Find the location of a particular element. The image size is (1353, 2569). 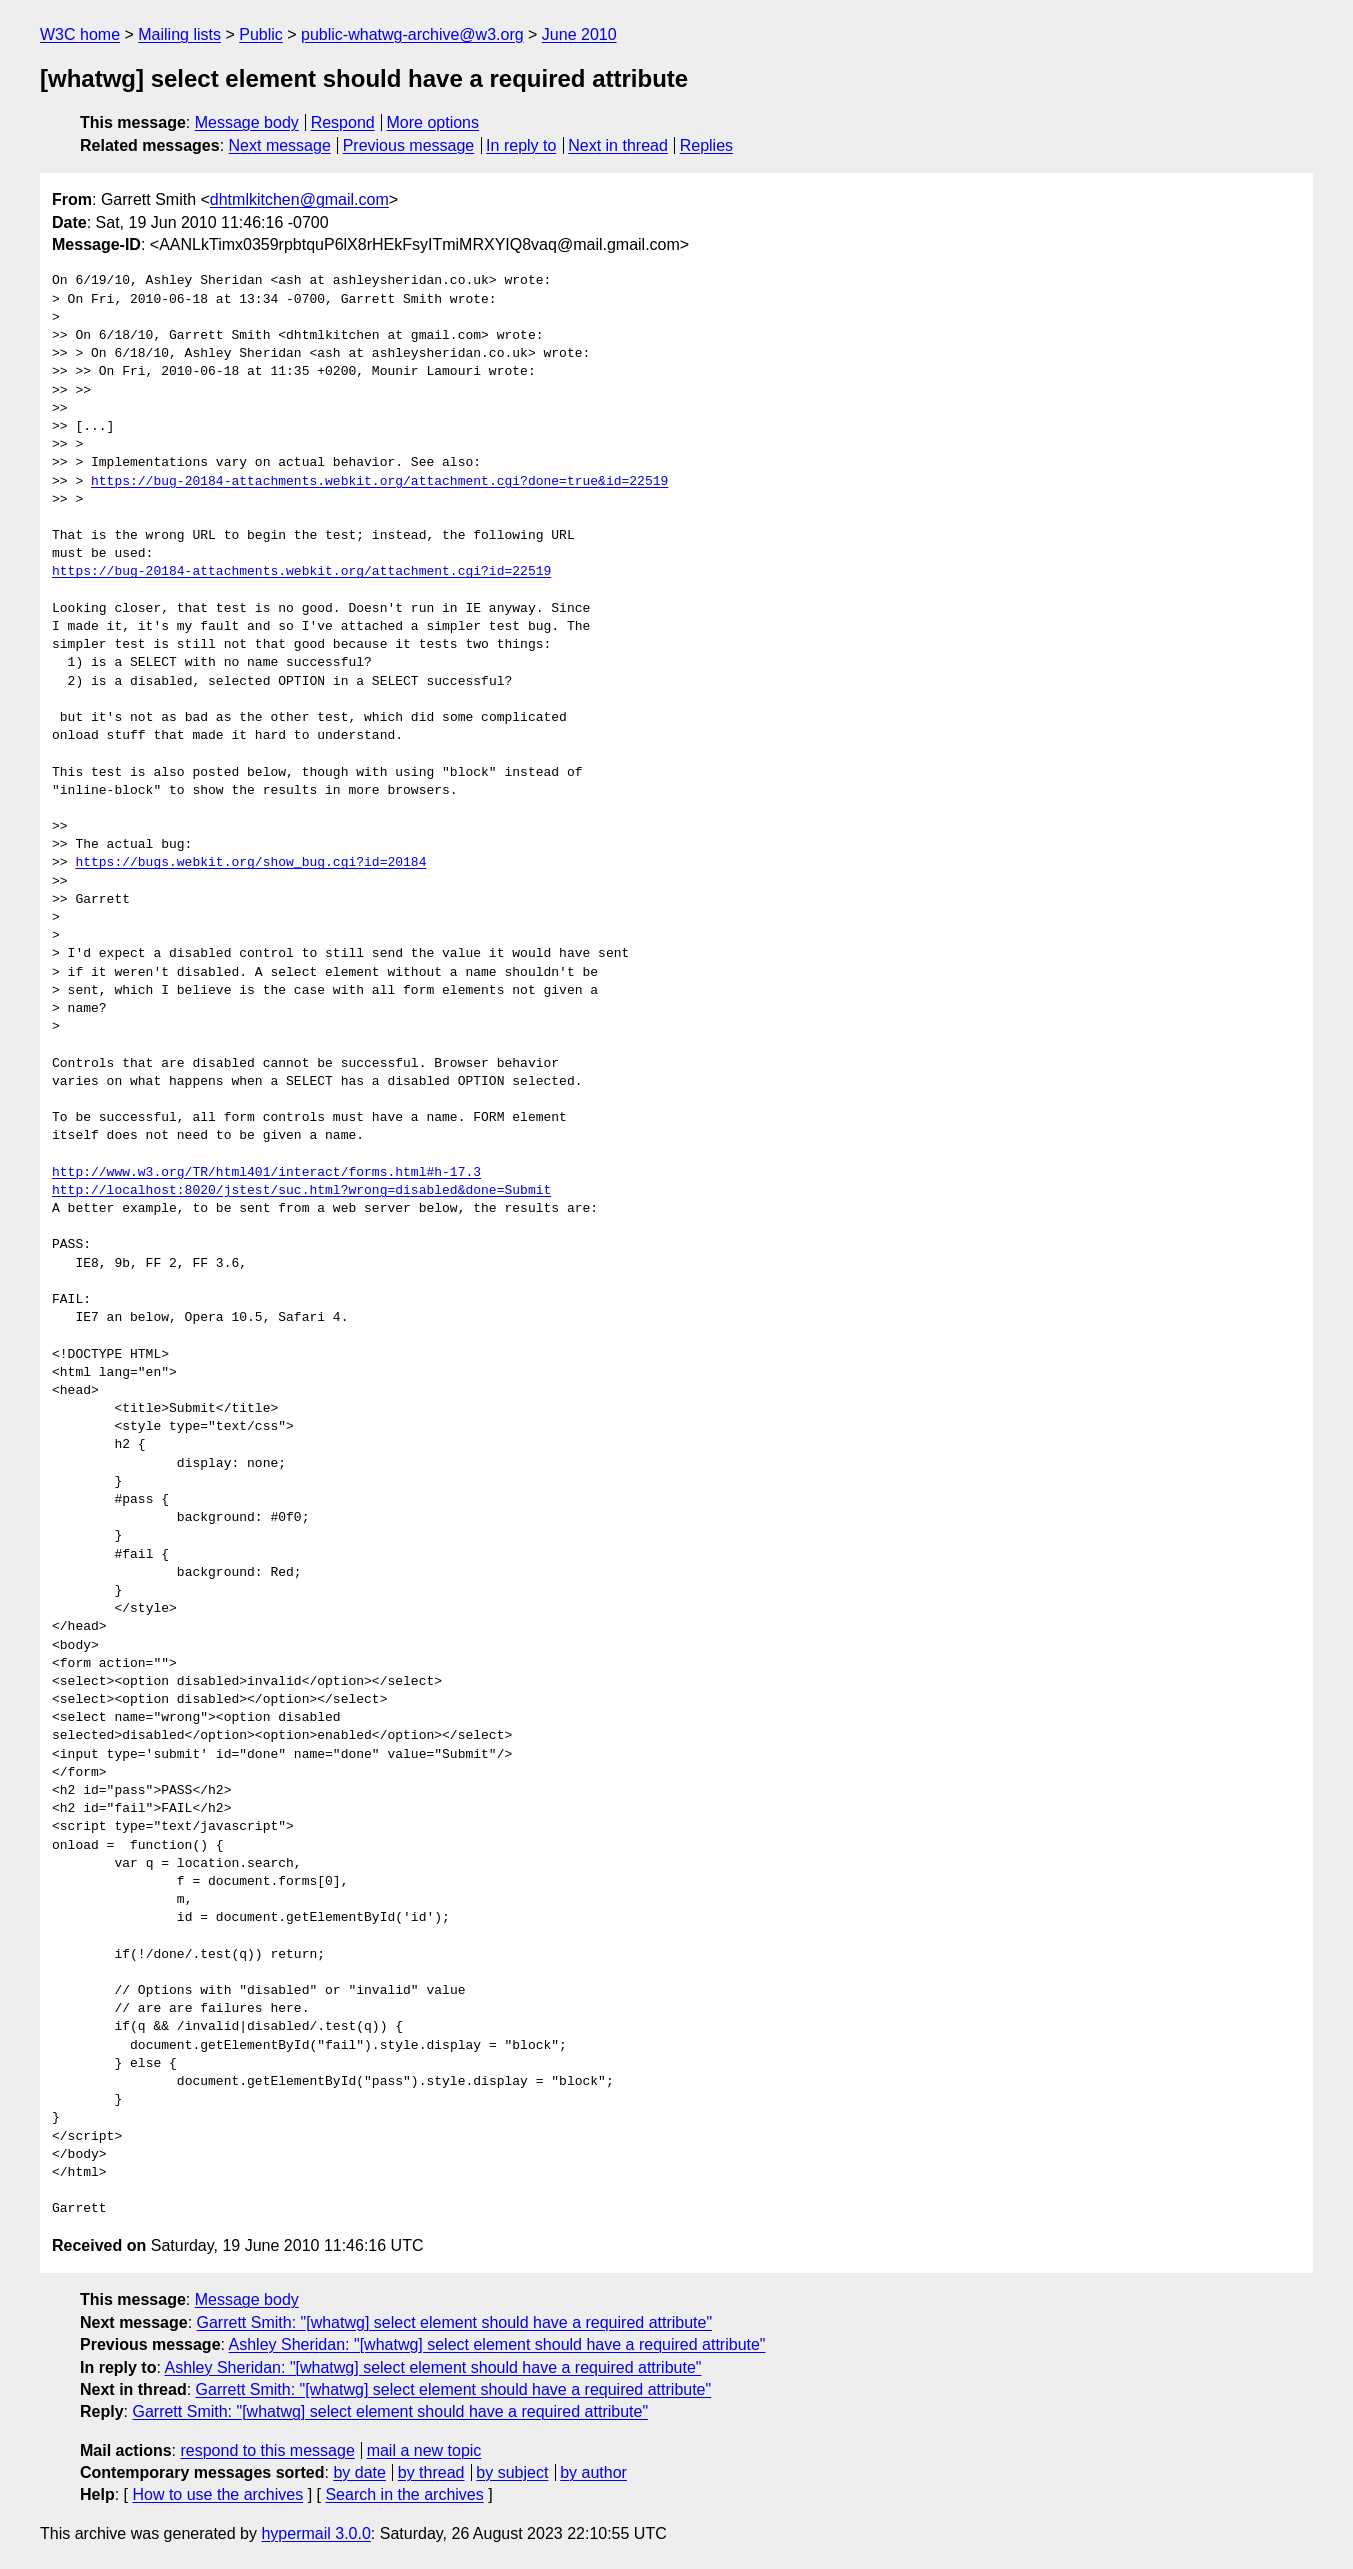

Mailing lists is located at coordinates (179, 34).